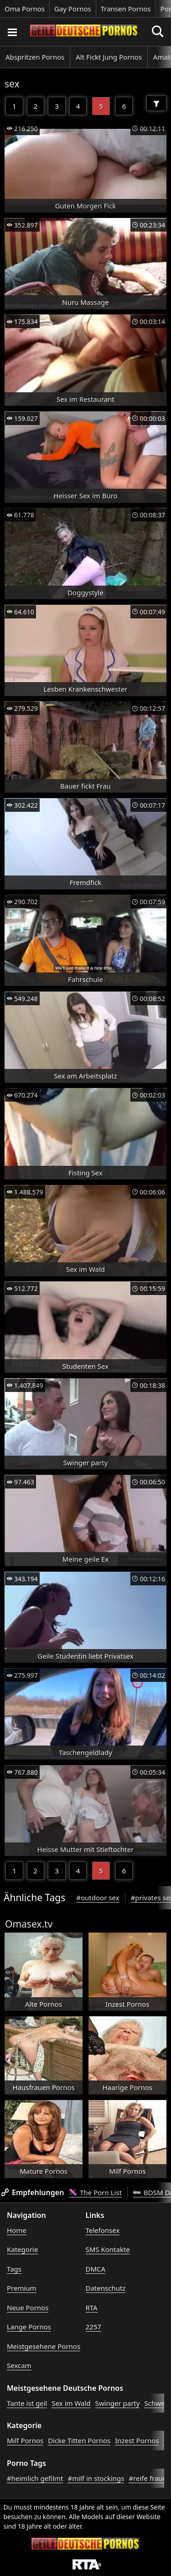 The width and height of the screenshot is (171, 2576). What do you see at coordinates (43, 2346) in the screenshot?
I see `Meistgesehene Pornos` at bounding box center [43, 2346].